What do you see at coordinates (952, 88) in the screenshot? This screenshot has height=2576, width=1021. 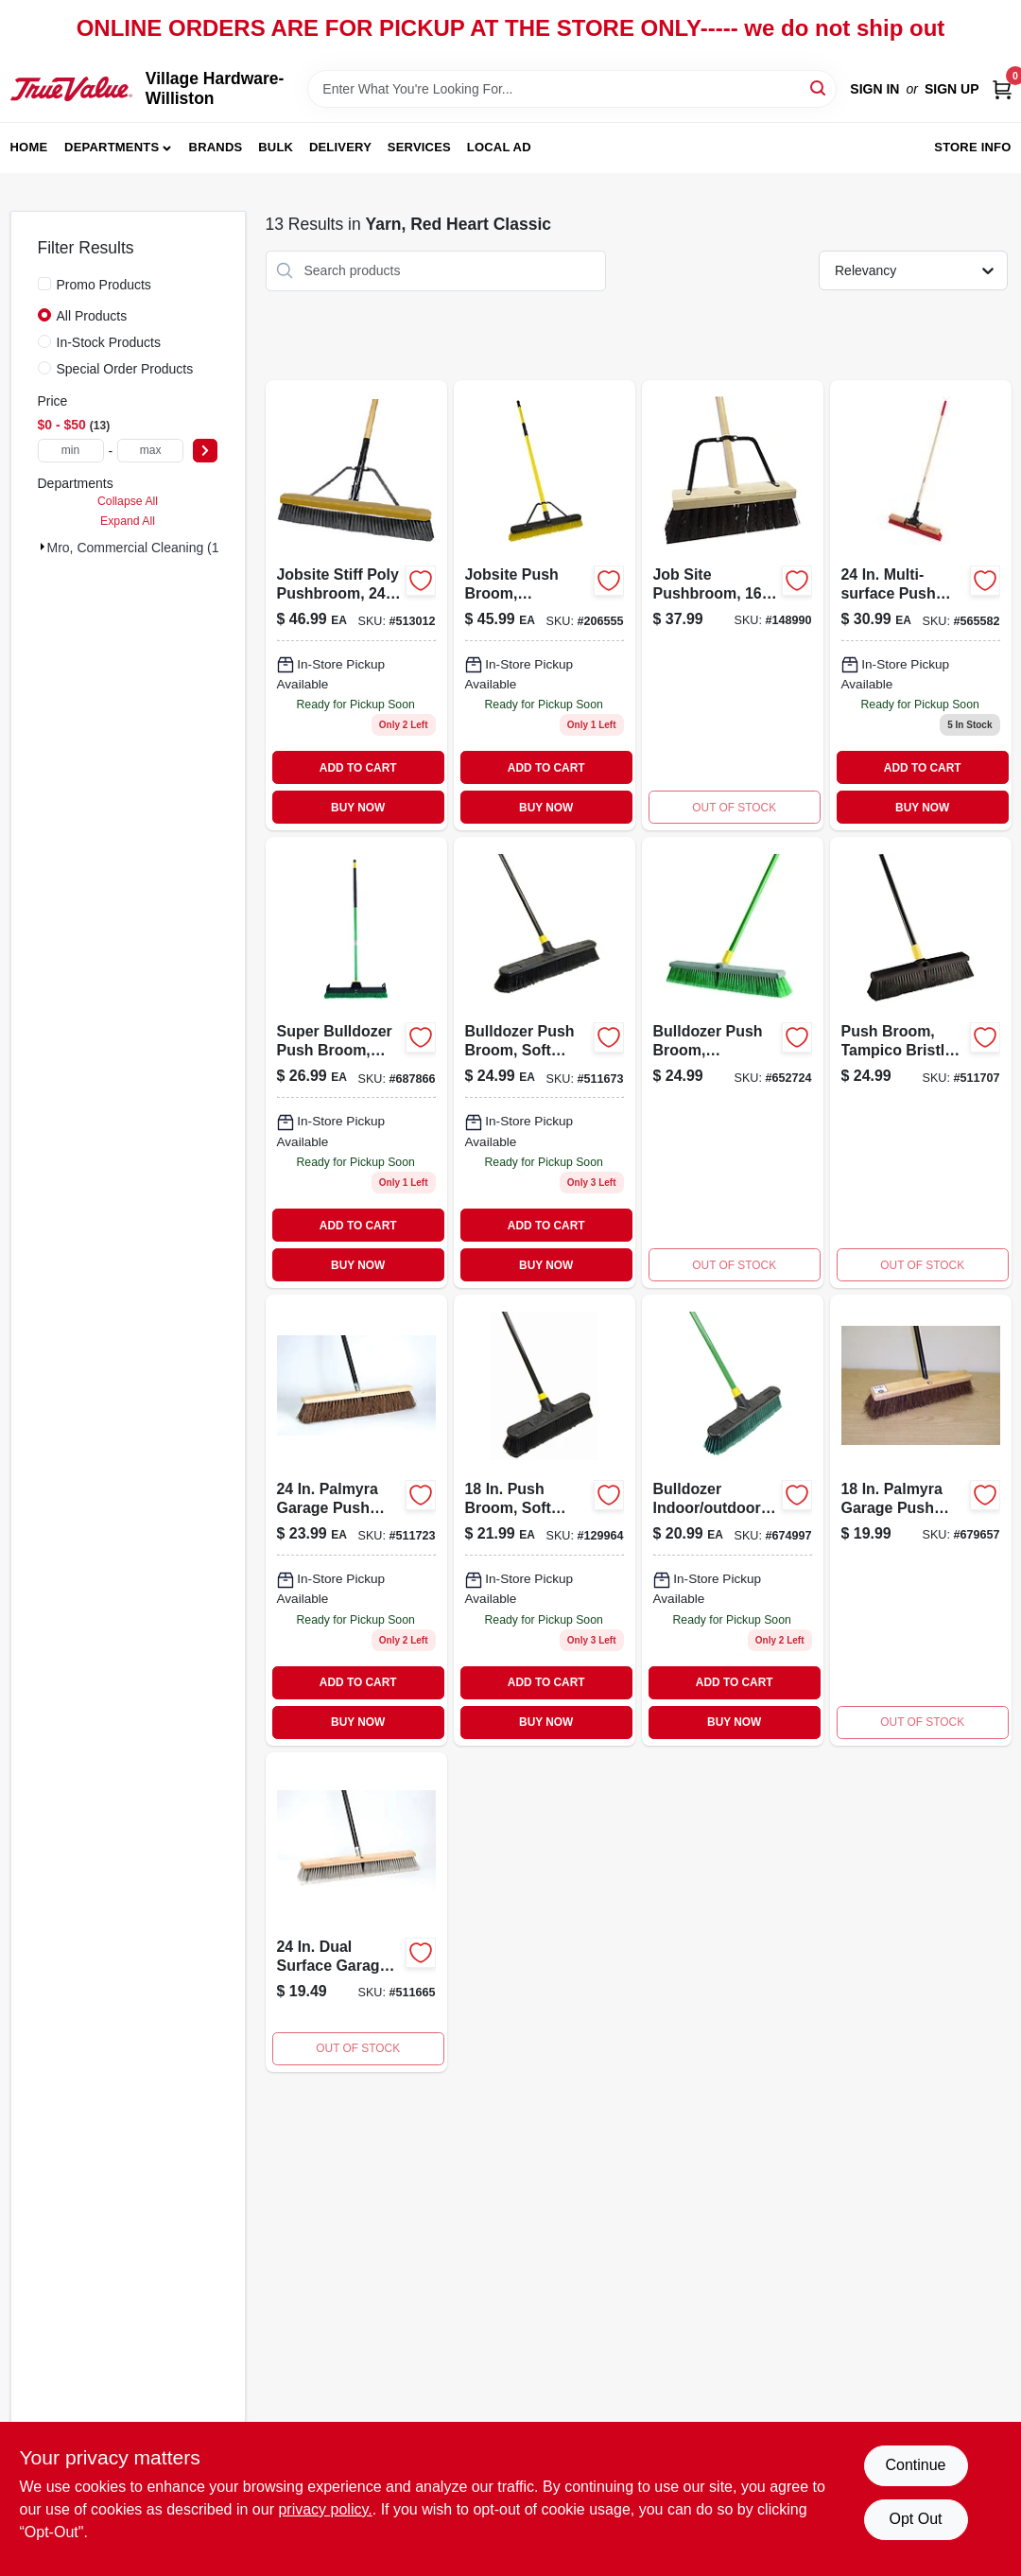 I see `Sign Up` at bounding box center [952, 88].